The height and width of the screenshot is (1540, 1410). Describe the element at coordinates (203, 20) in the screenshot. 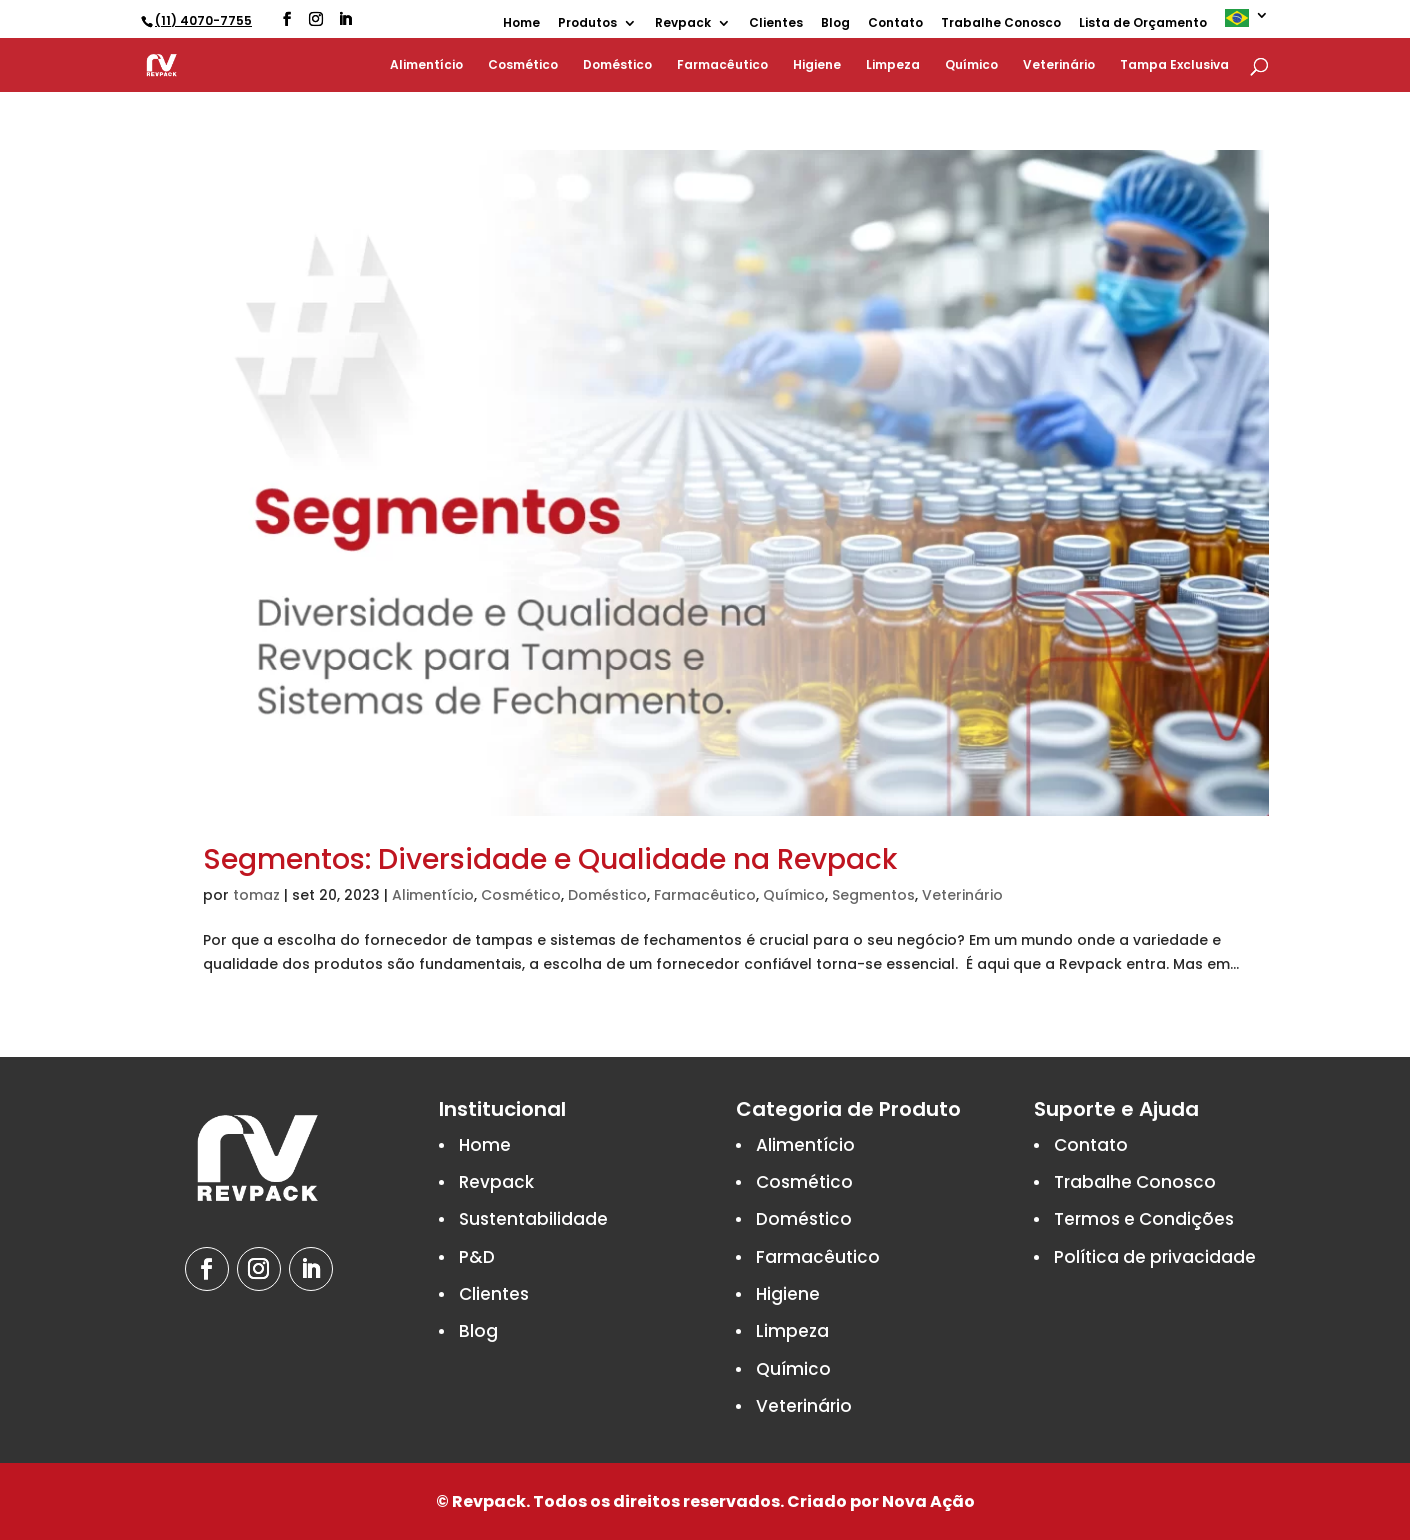

I see `(11) 4070-7755` at that location.